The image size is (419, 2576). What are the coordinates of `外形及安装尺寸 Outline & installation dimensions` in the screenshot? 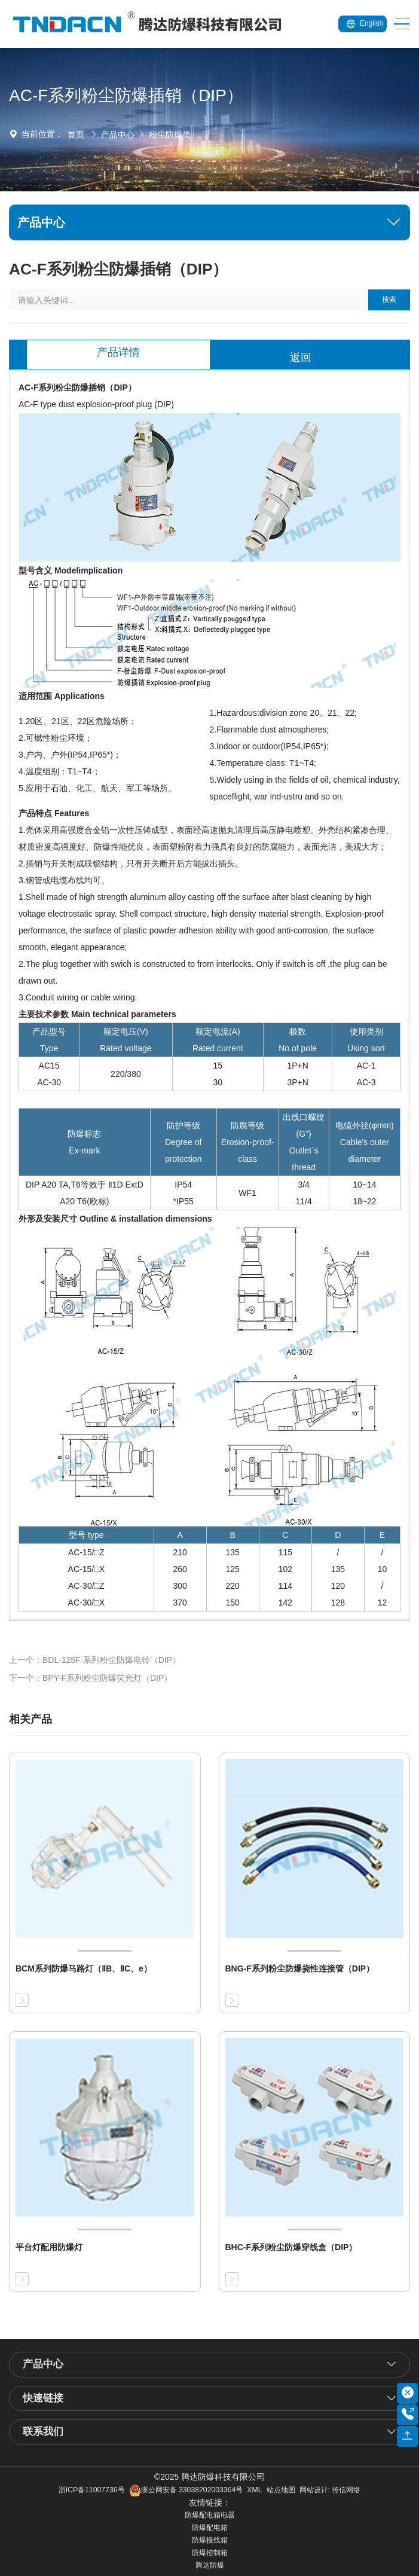 It's located at (115, 1218).